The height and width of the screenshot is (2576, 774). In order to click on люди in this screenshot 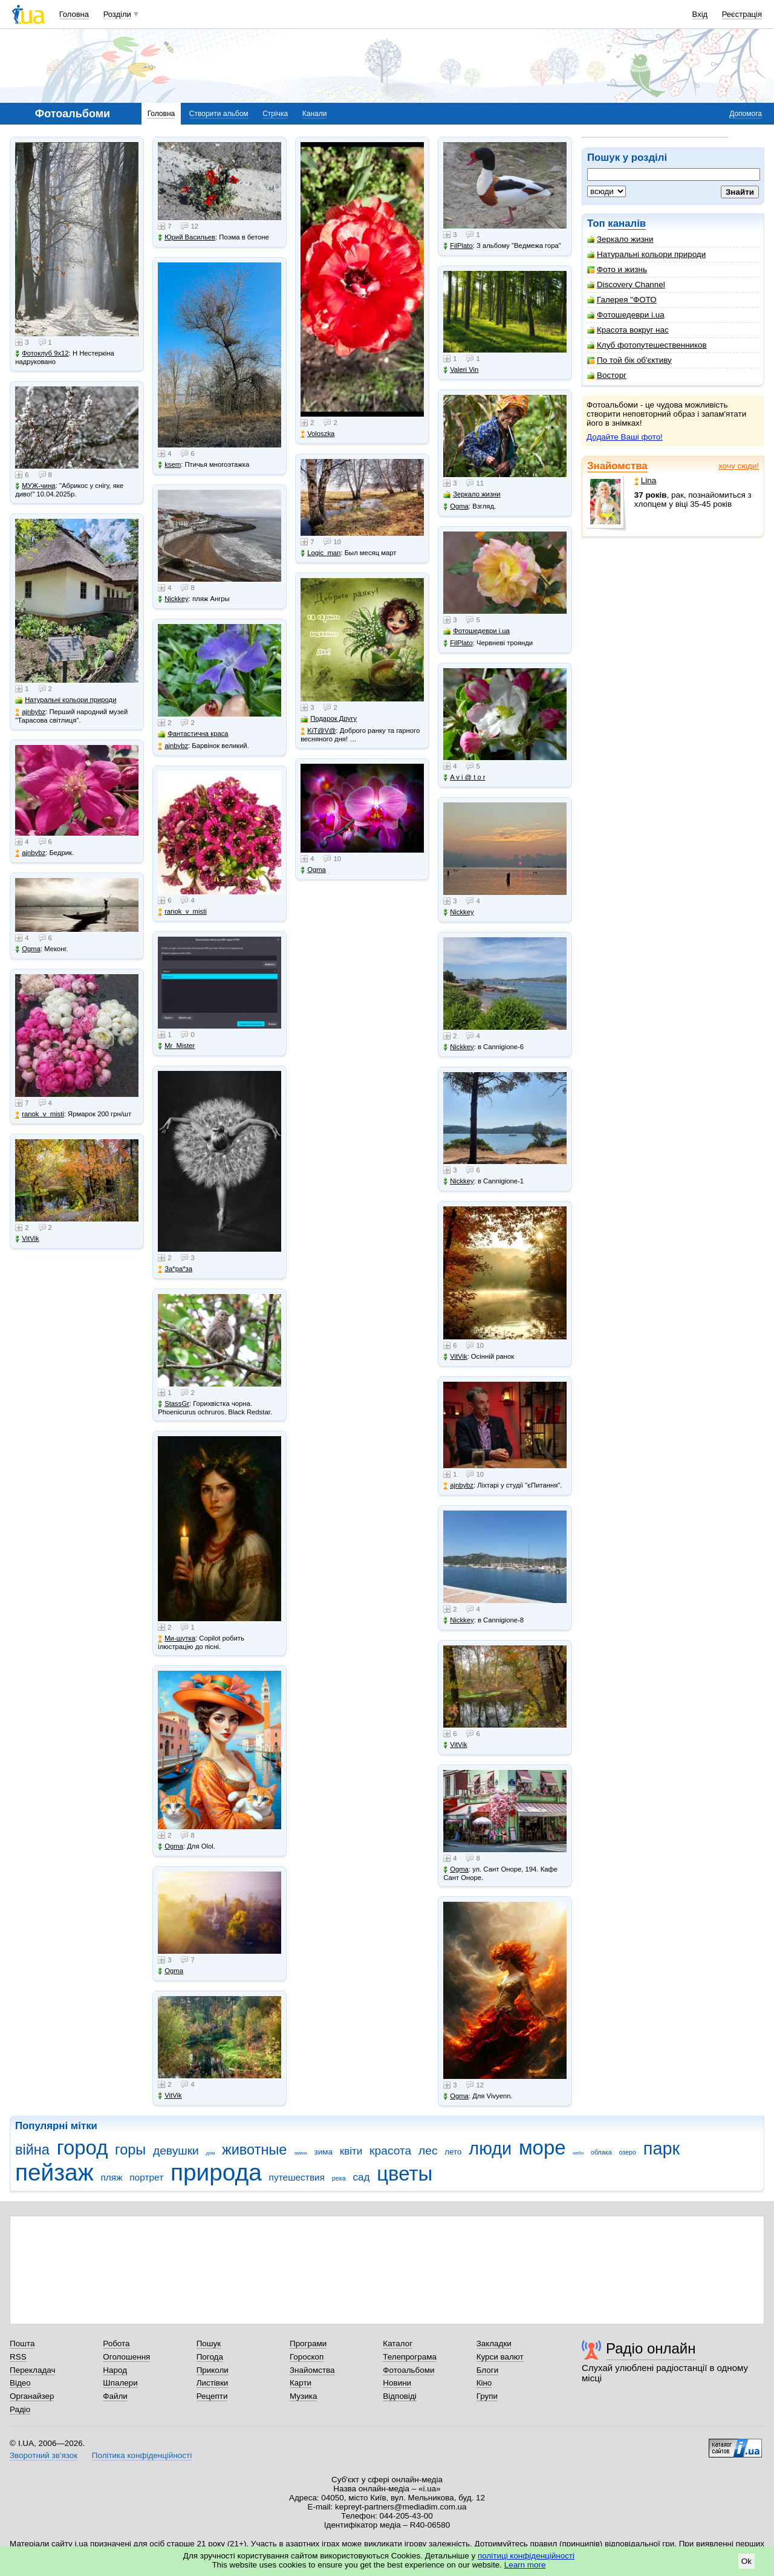, I will do `click(490, 2148)`.